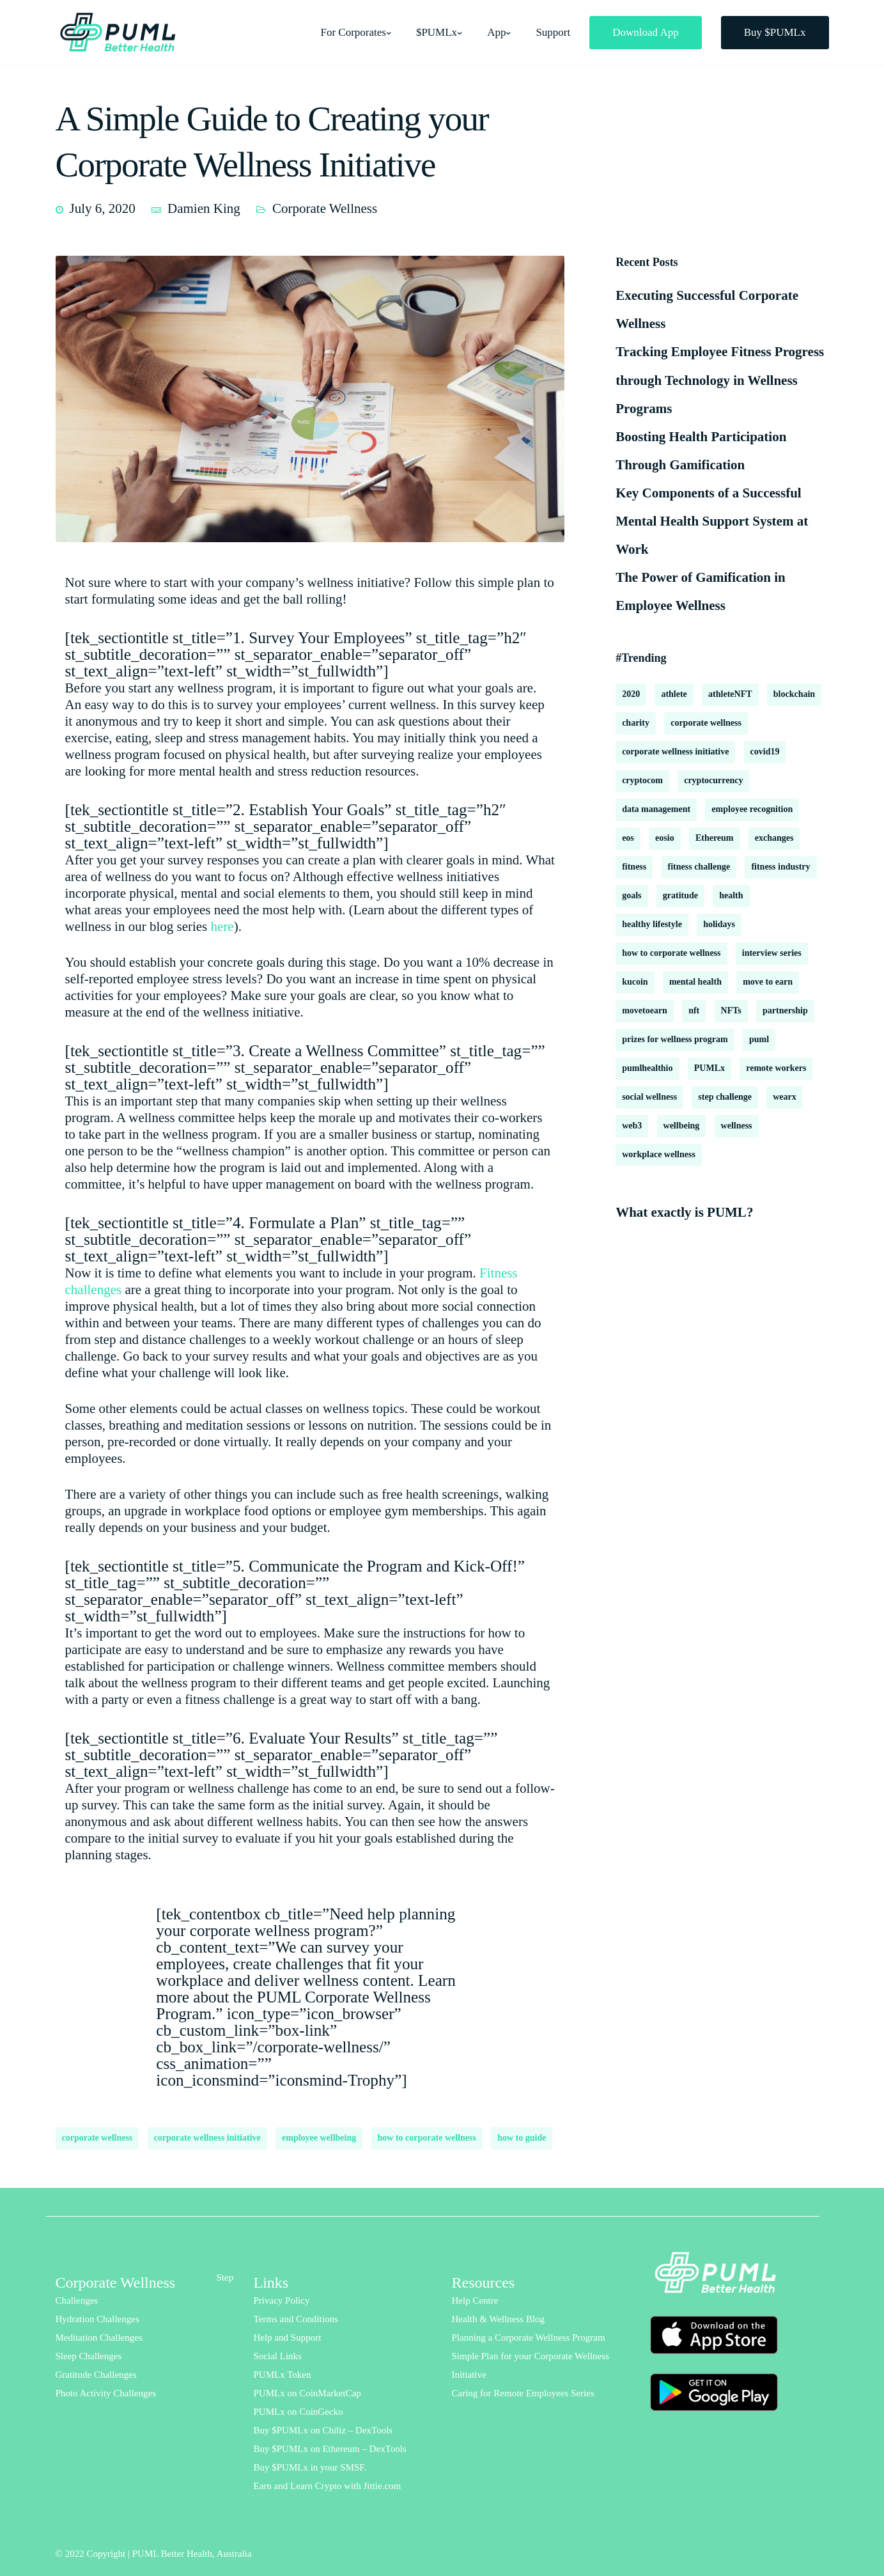 Image resolution: width=884 pixels, height=2576 pixels. I want to click on eosio [eosio (2 items)], so click(664, 838).